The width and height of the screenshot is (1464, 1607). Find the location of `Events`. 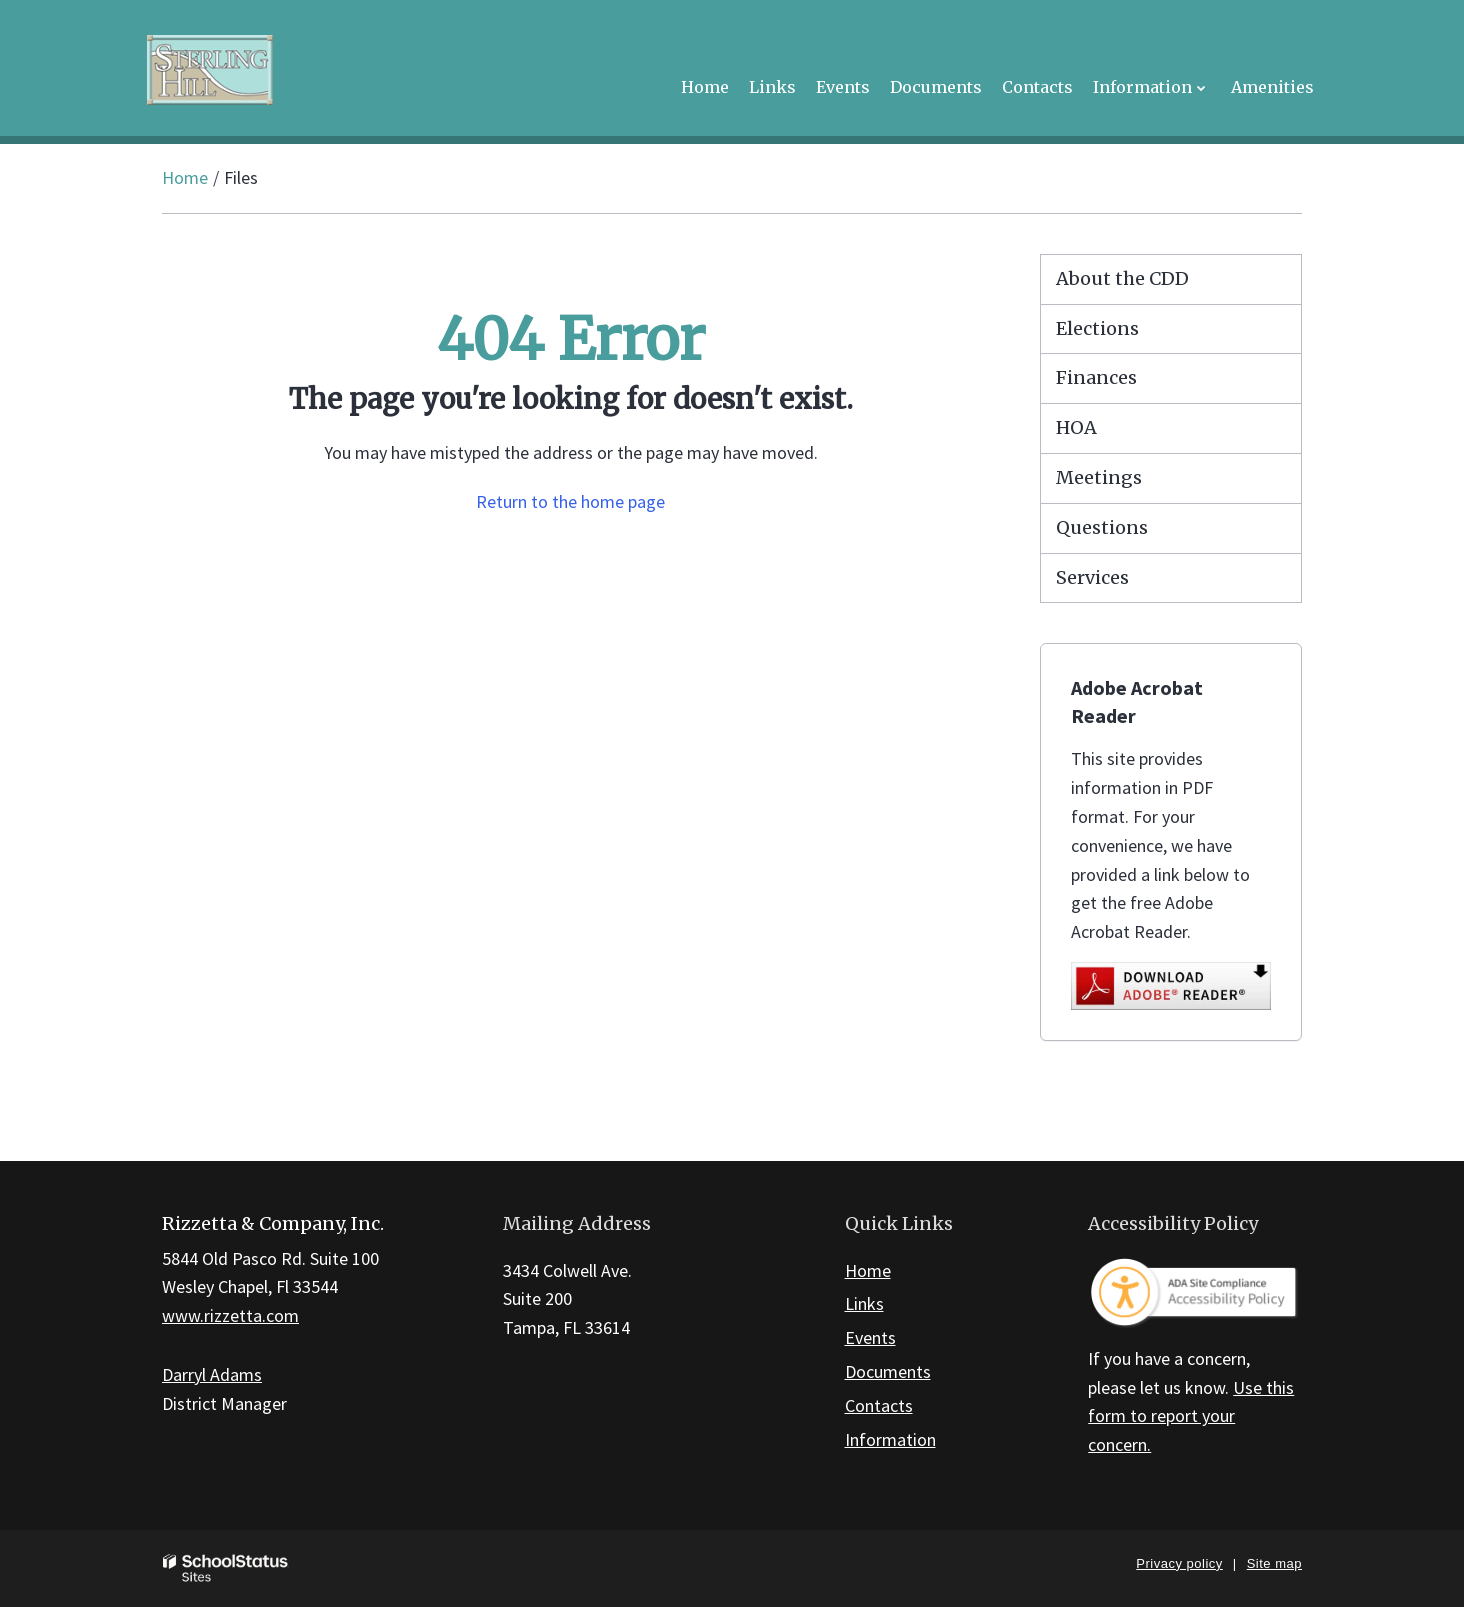

Events is located at coordinates (870, 1337).